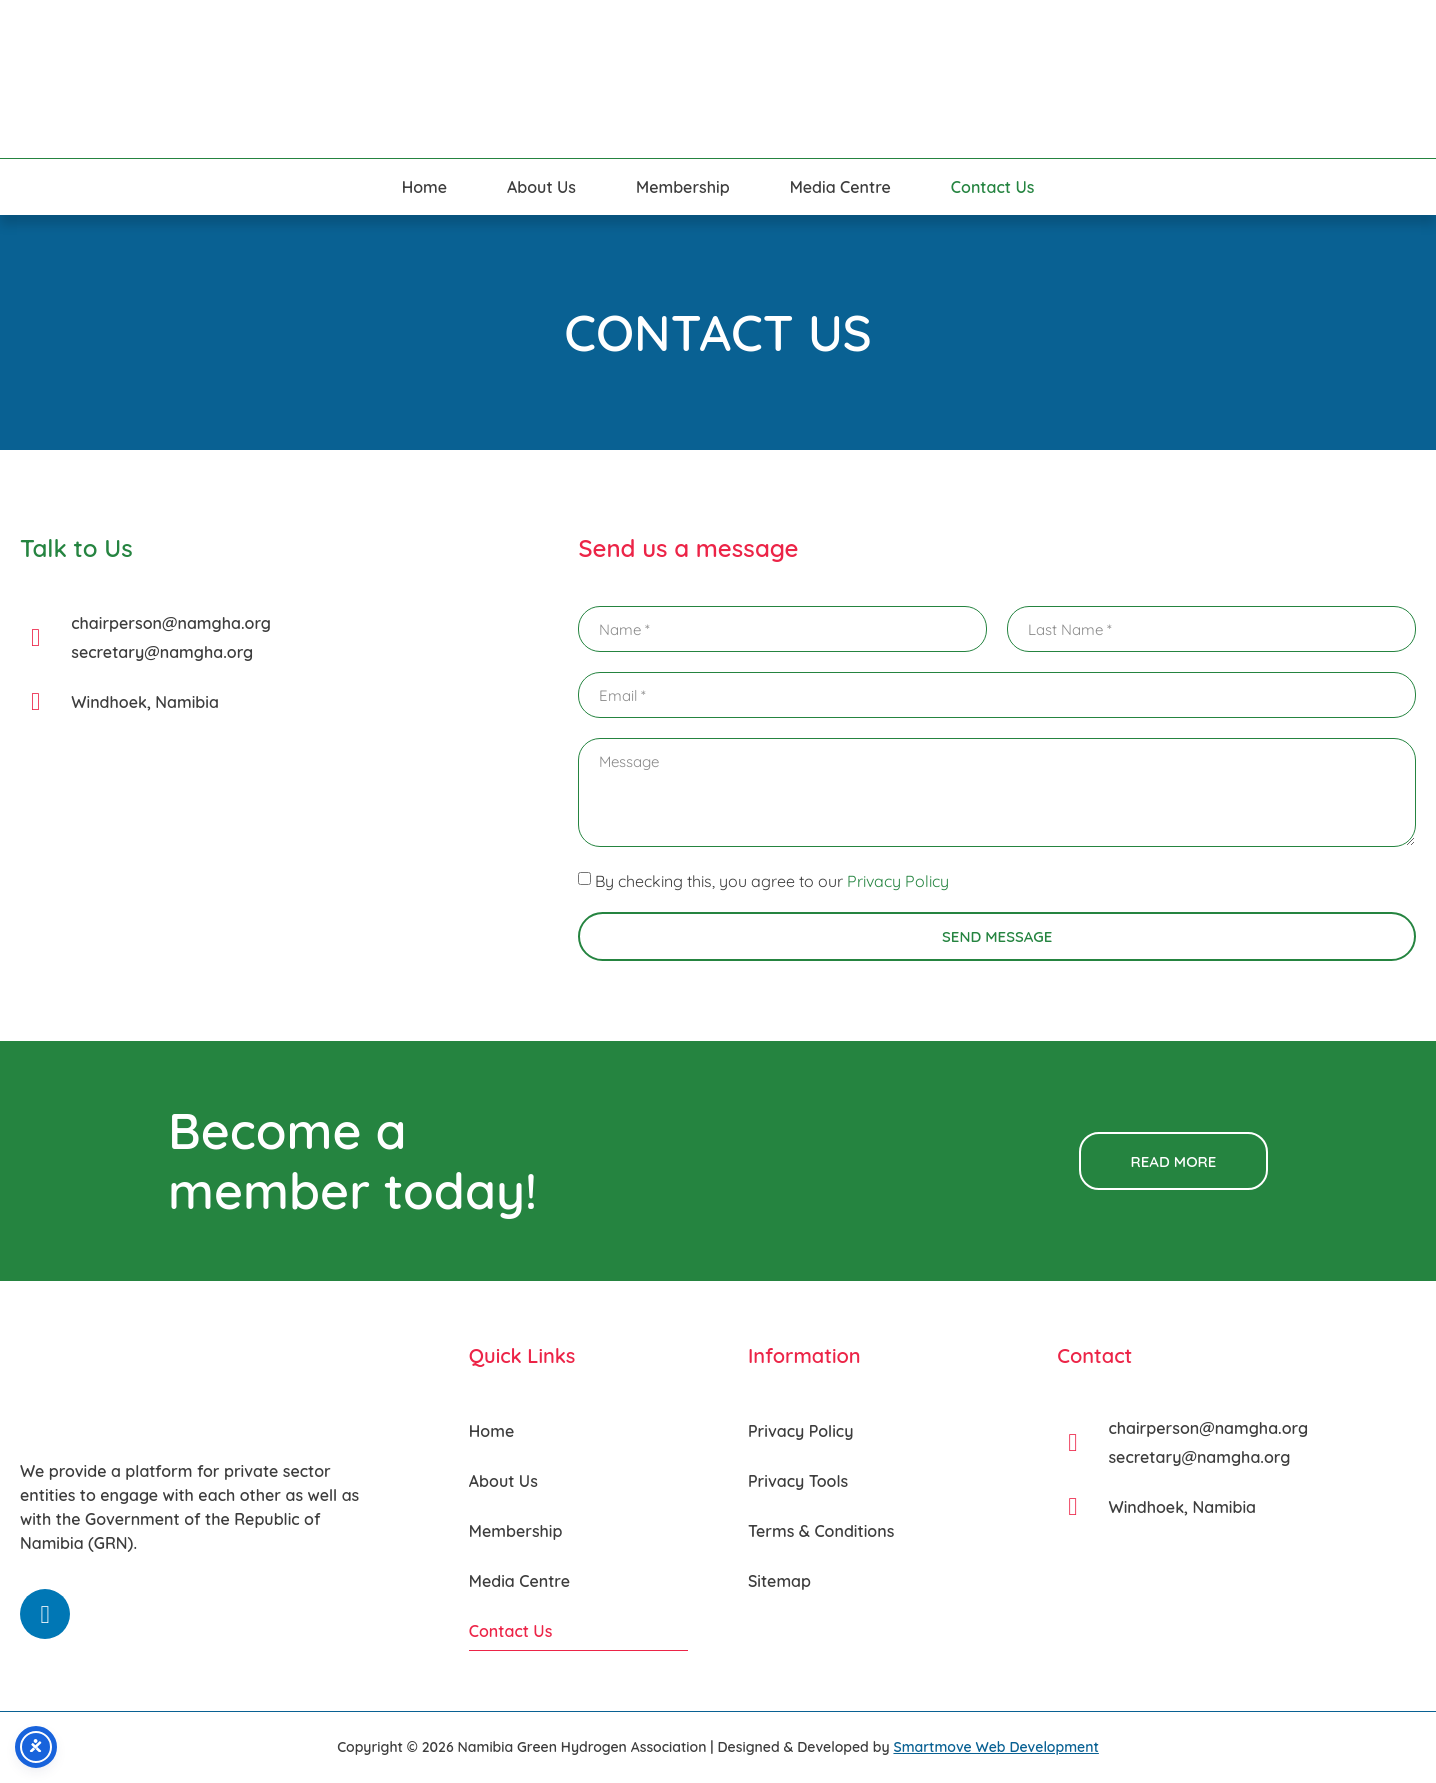  I want to click on secretary@namgha.org, so click(162, 652).